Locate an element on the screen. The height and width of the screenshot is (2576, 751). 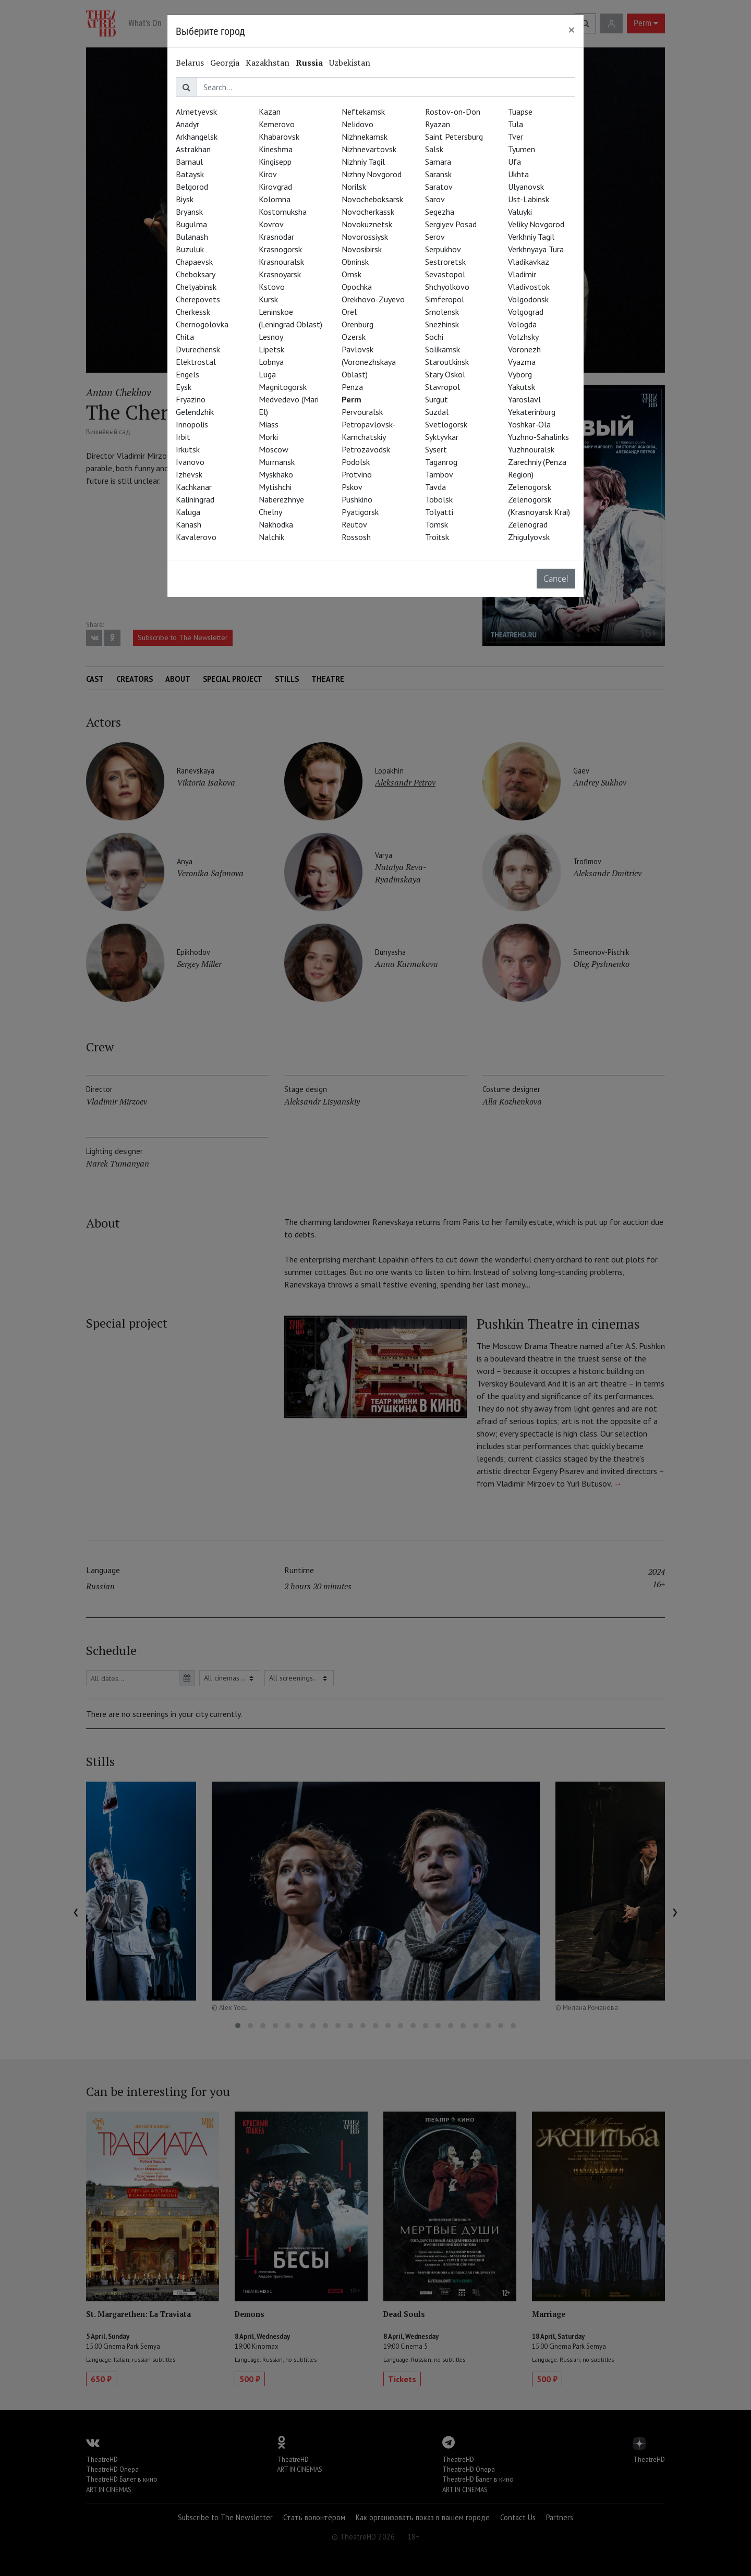
Cherkessk is located at coordinates (193, 311).